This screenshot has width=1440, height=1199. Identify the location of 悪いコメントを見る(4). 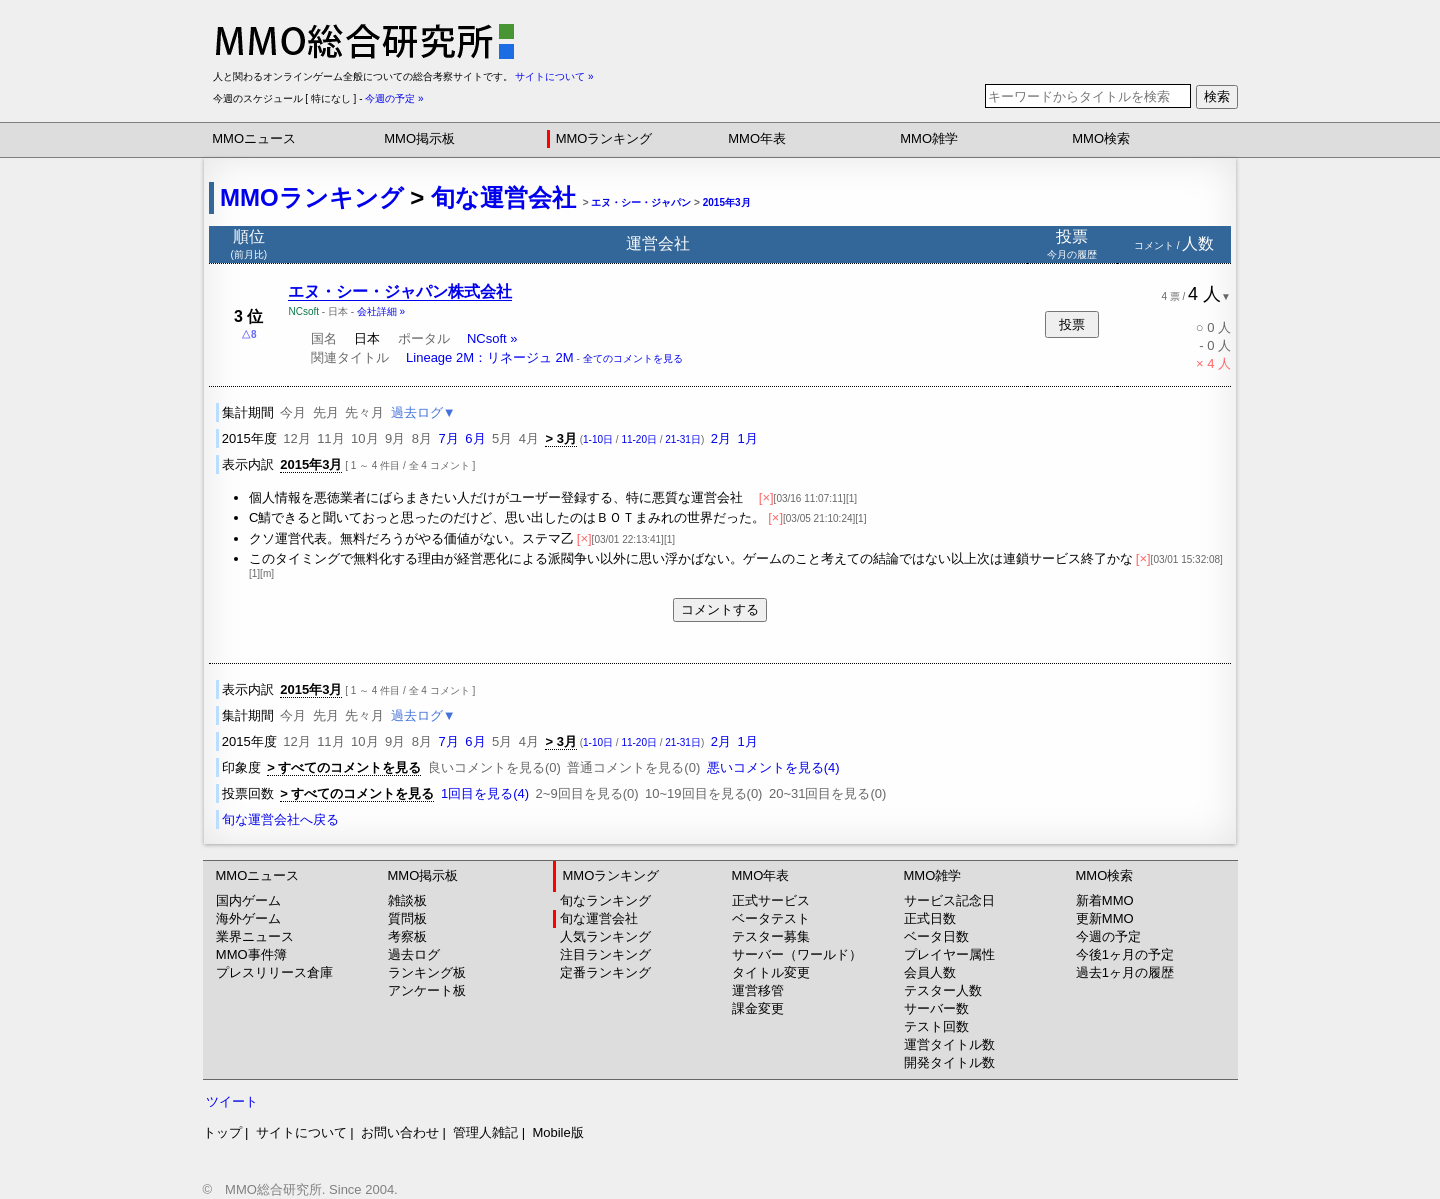
(773, 767).